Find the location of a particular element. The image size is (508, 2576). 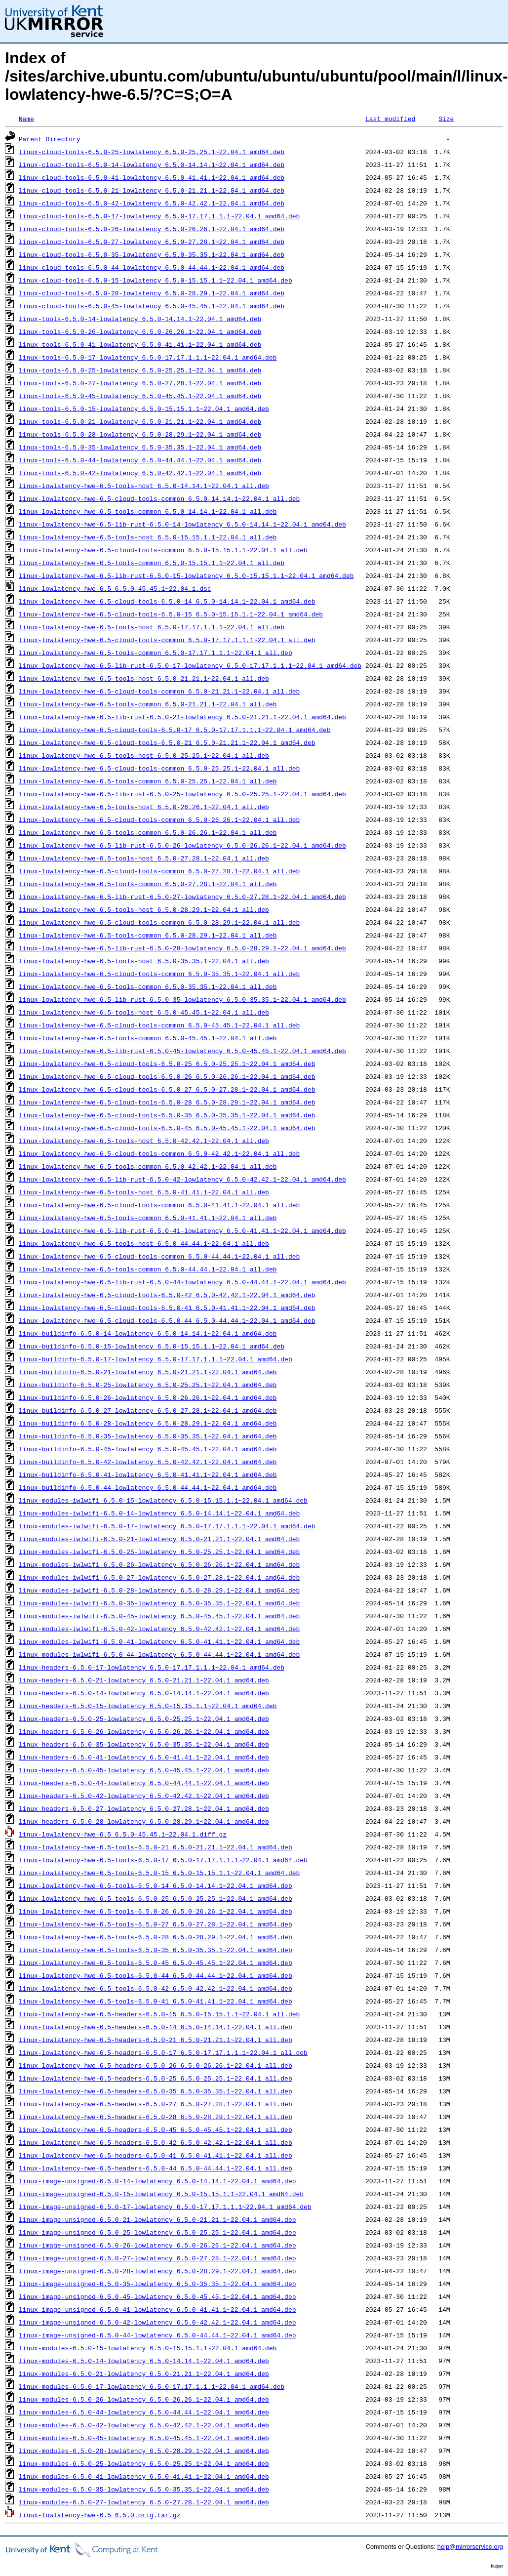

linux-lowlatency-hwe-6.5-headers-6.5.0-44_6.5.0-44.44.1~22.04.1_all.deb is located at coordinates (155, 2168).